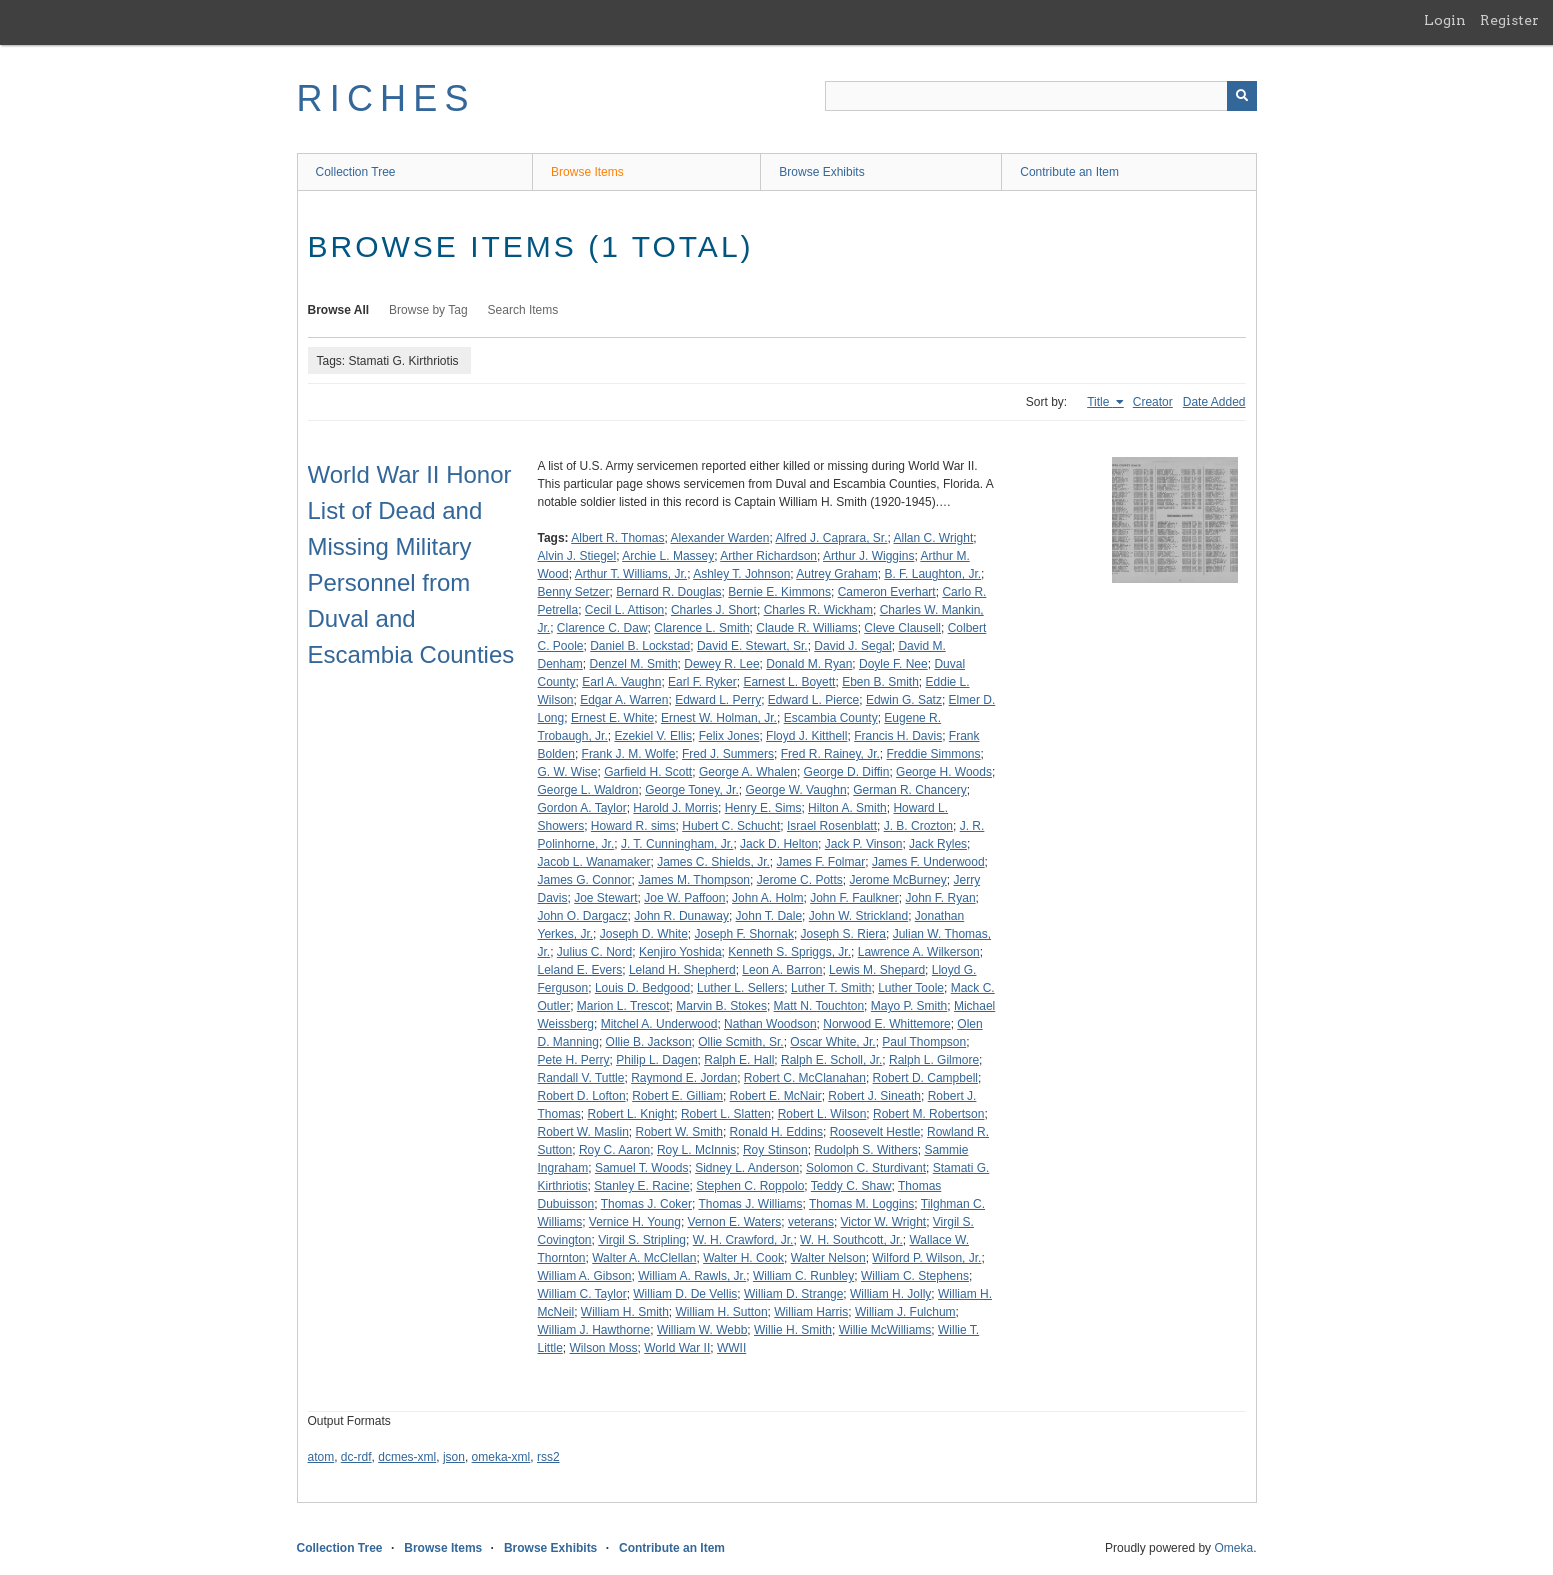  Describe the element at coordinates (684, 898) in the screenshot. I see `Joe W. Paffoon` at that location.